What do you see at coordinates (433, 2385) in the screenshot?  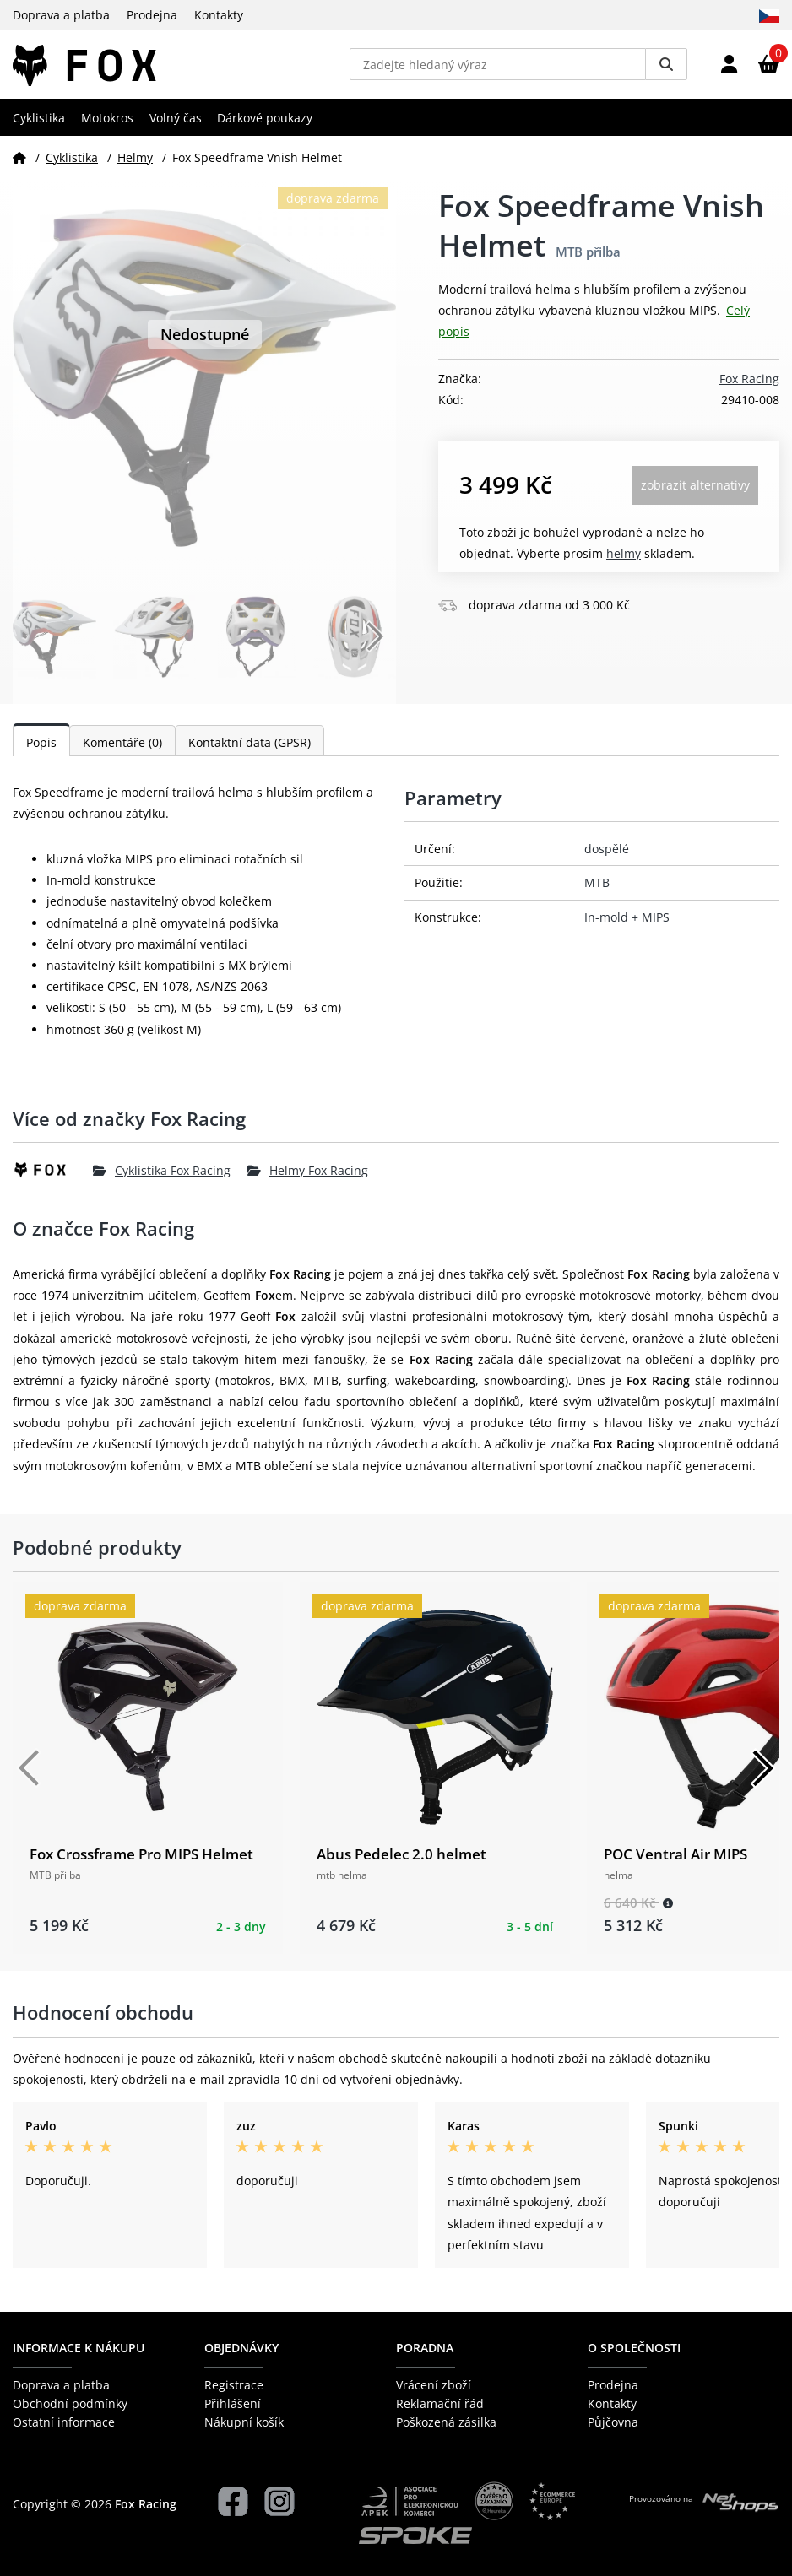 I see `Vrácení zboží` at bounding box center [433, 2385].